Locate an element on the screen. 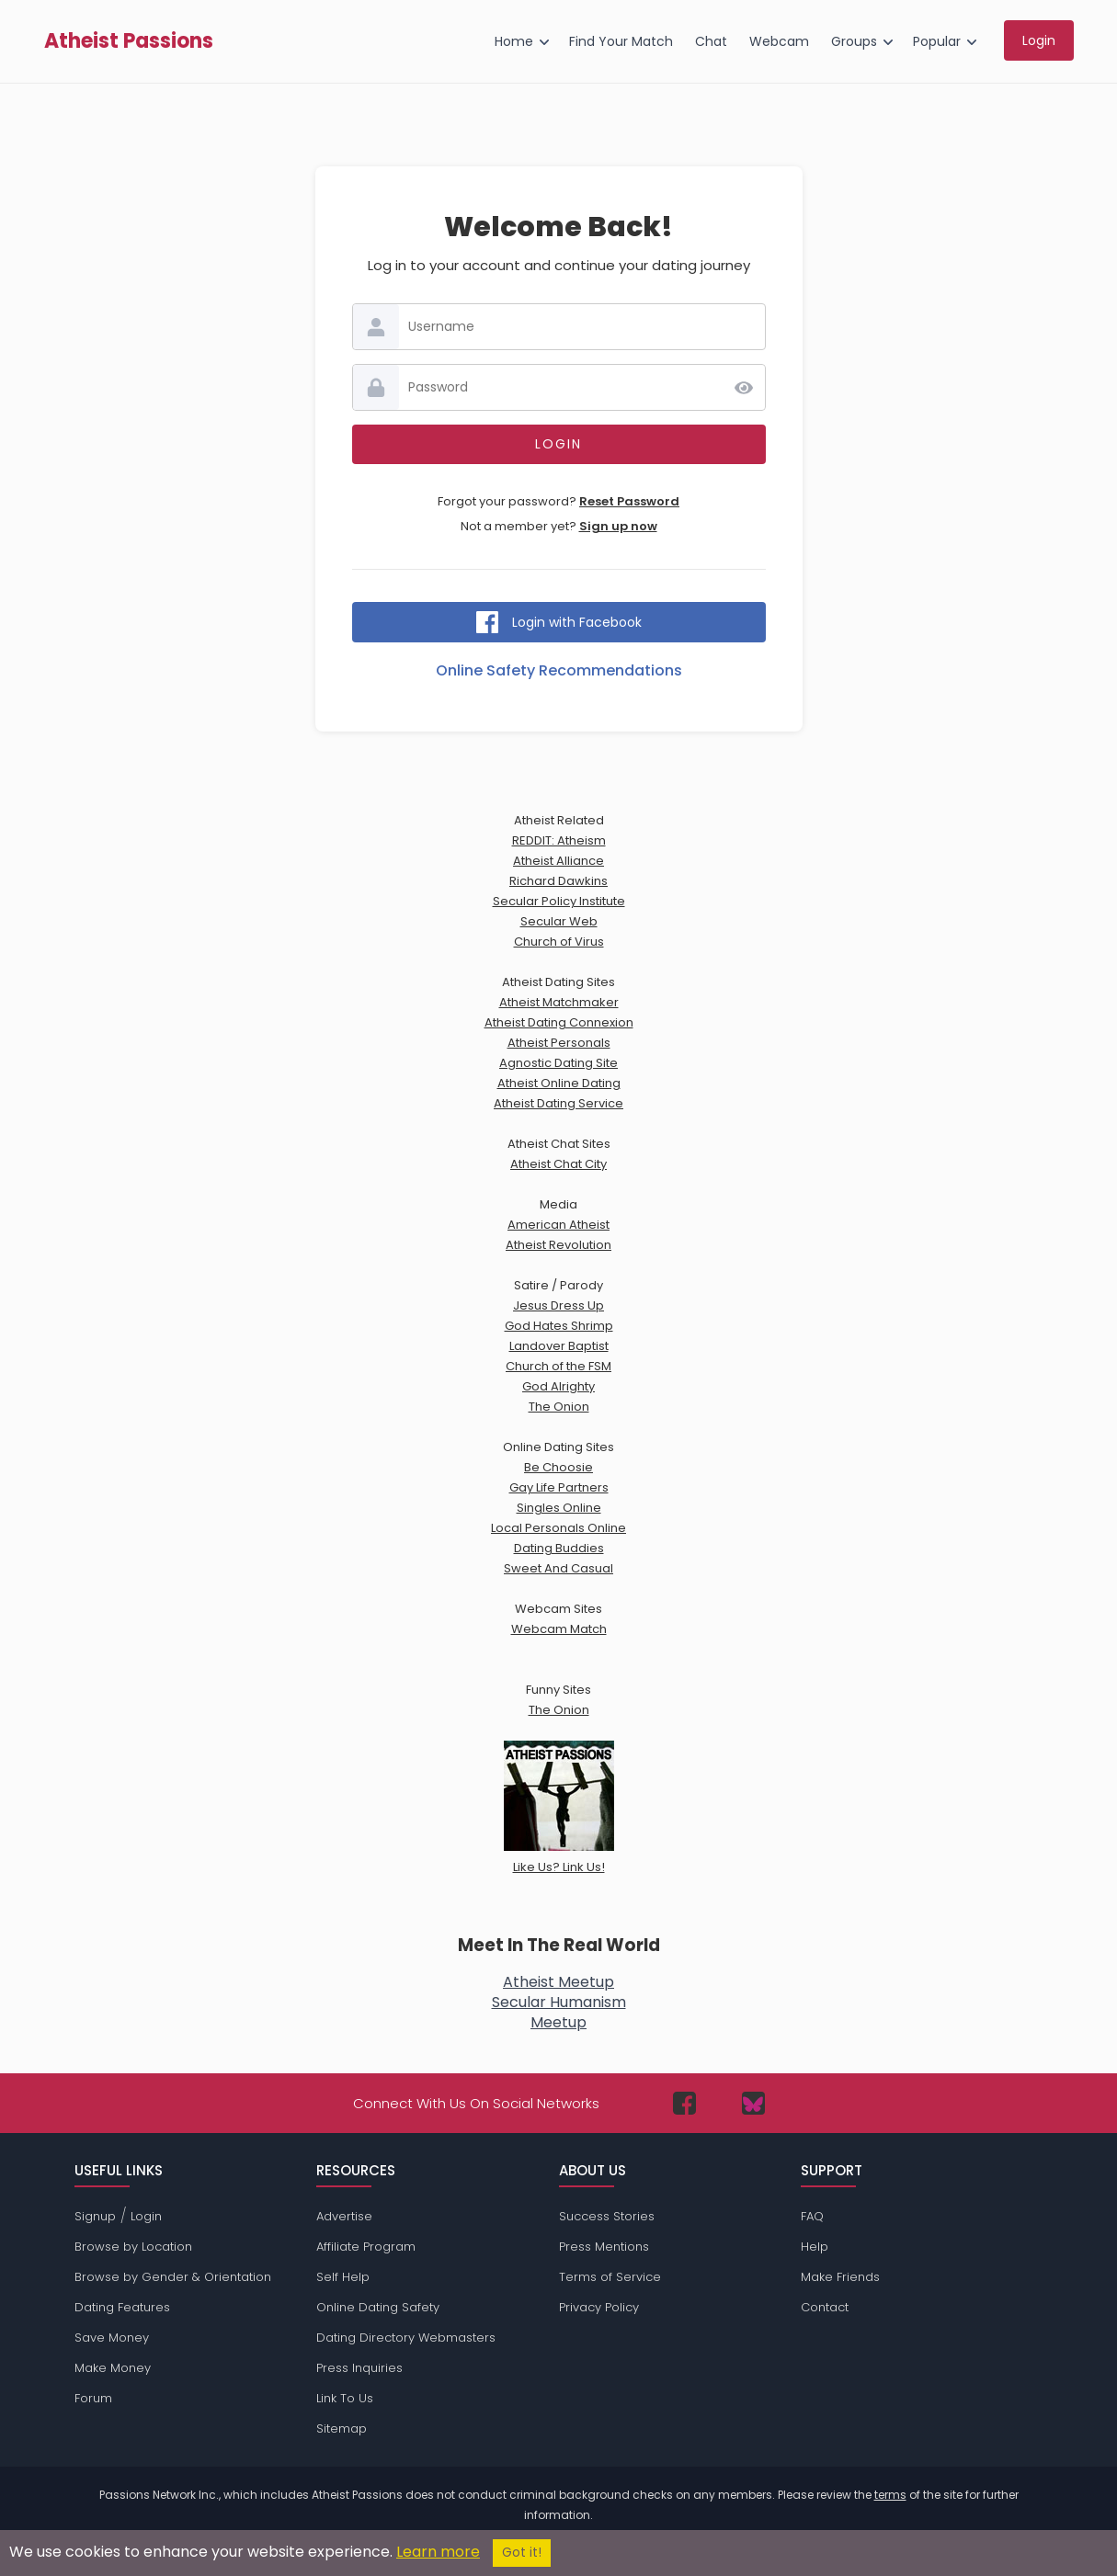 This screenshot has width=1117, height=2576. Make Friends is located at coordinates (840, 2277).